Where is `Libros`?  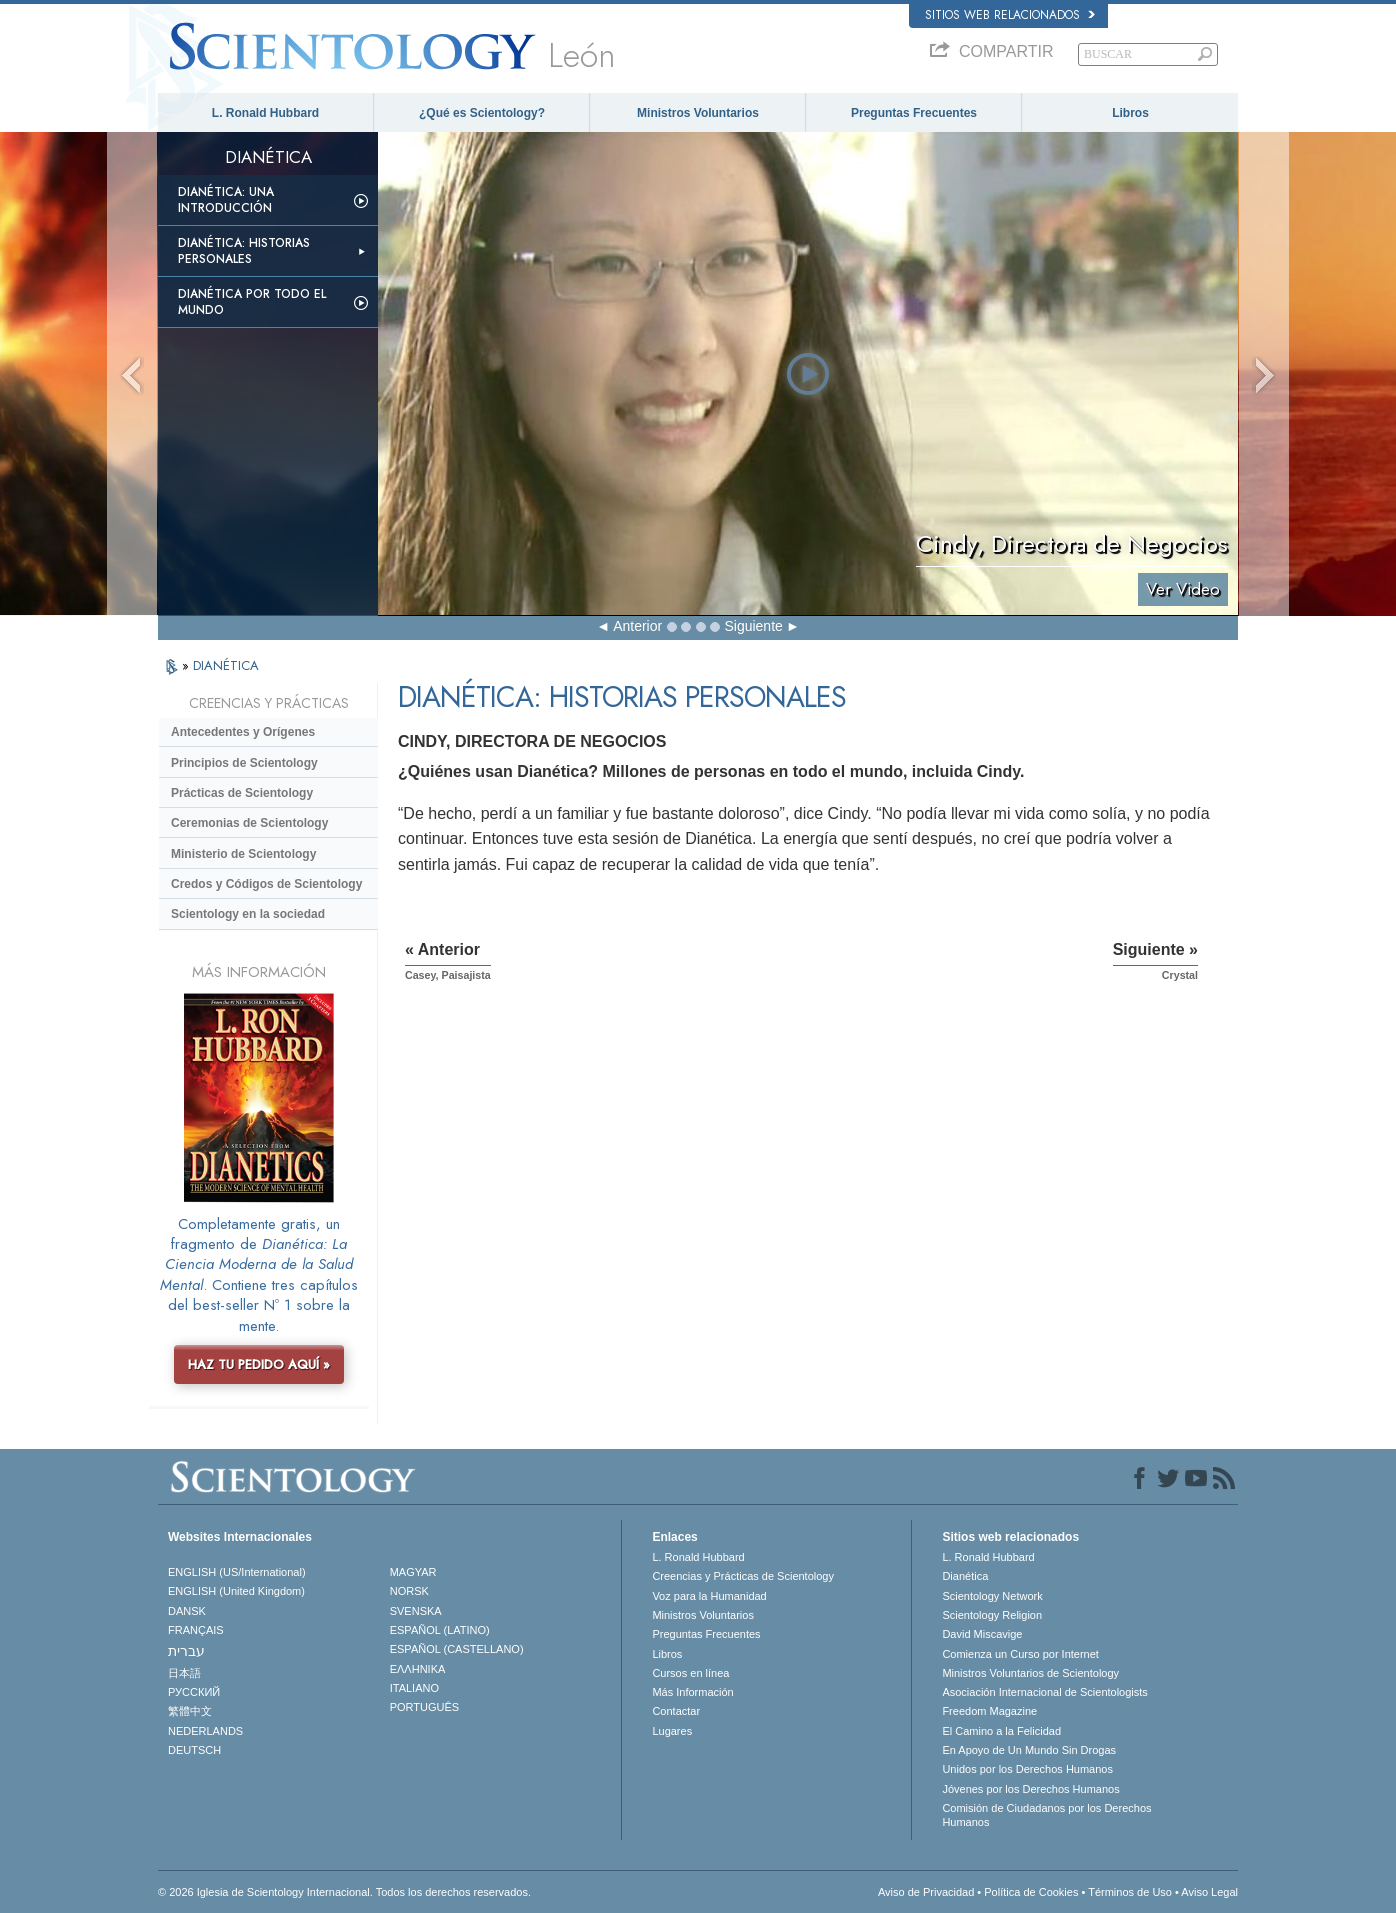
Libros is located at coordinates (1130, 113).